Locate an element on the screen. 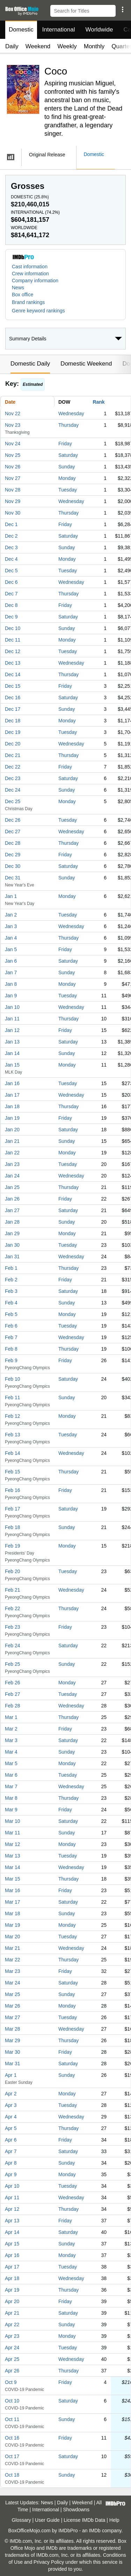 This screenshot has width=131, height=2576. Apr 13 is located at coordinates (12, 2220).